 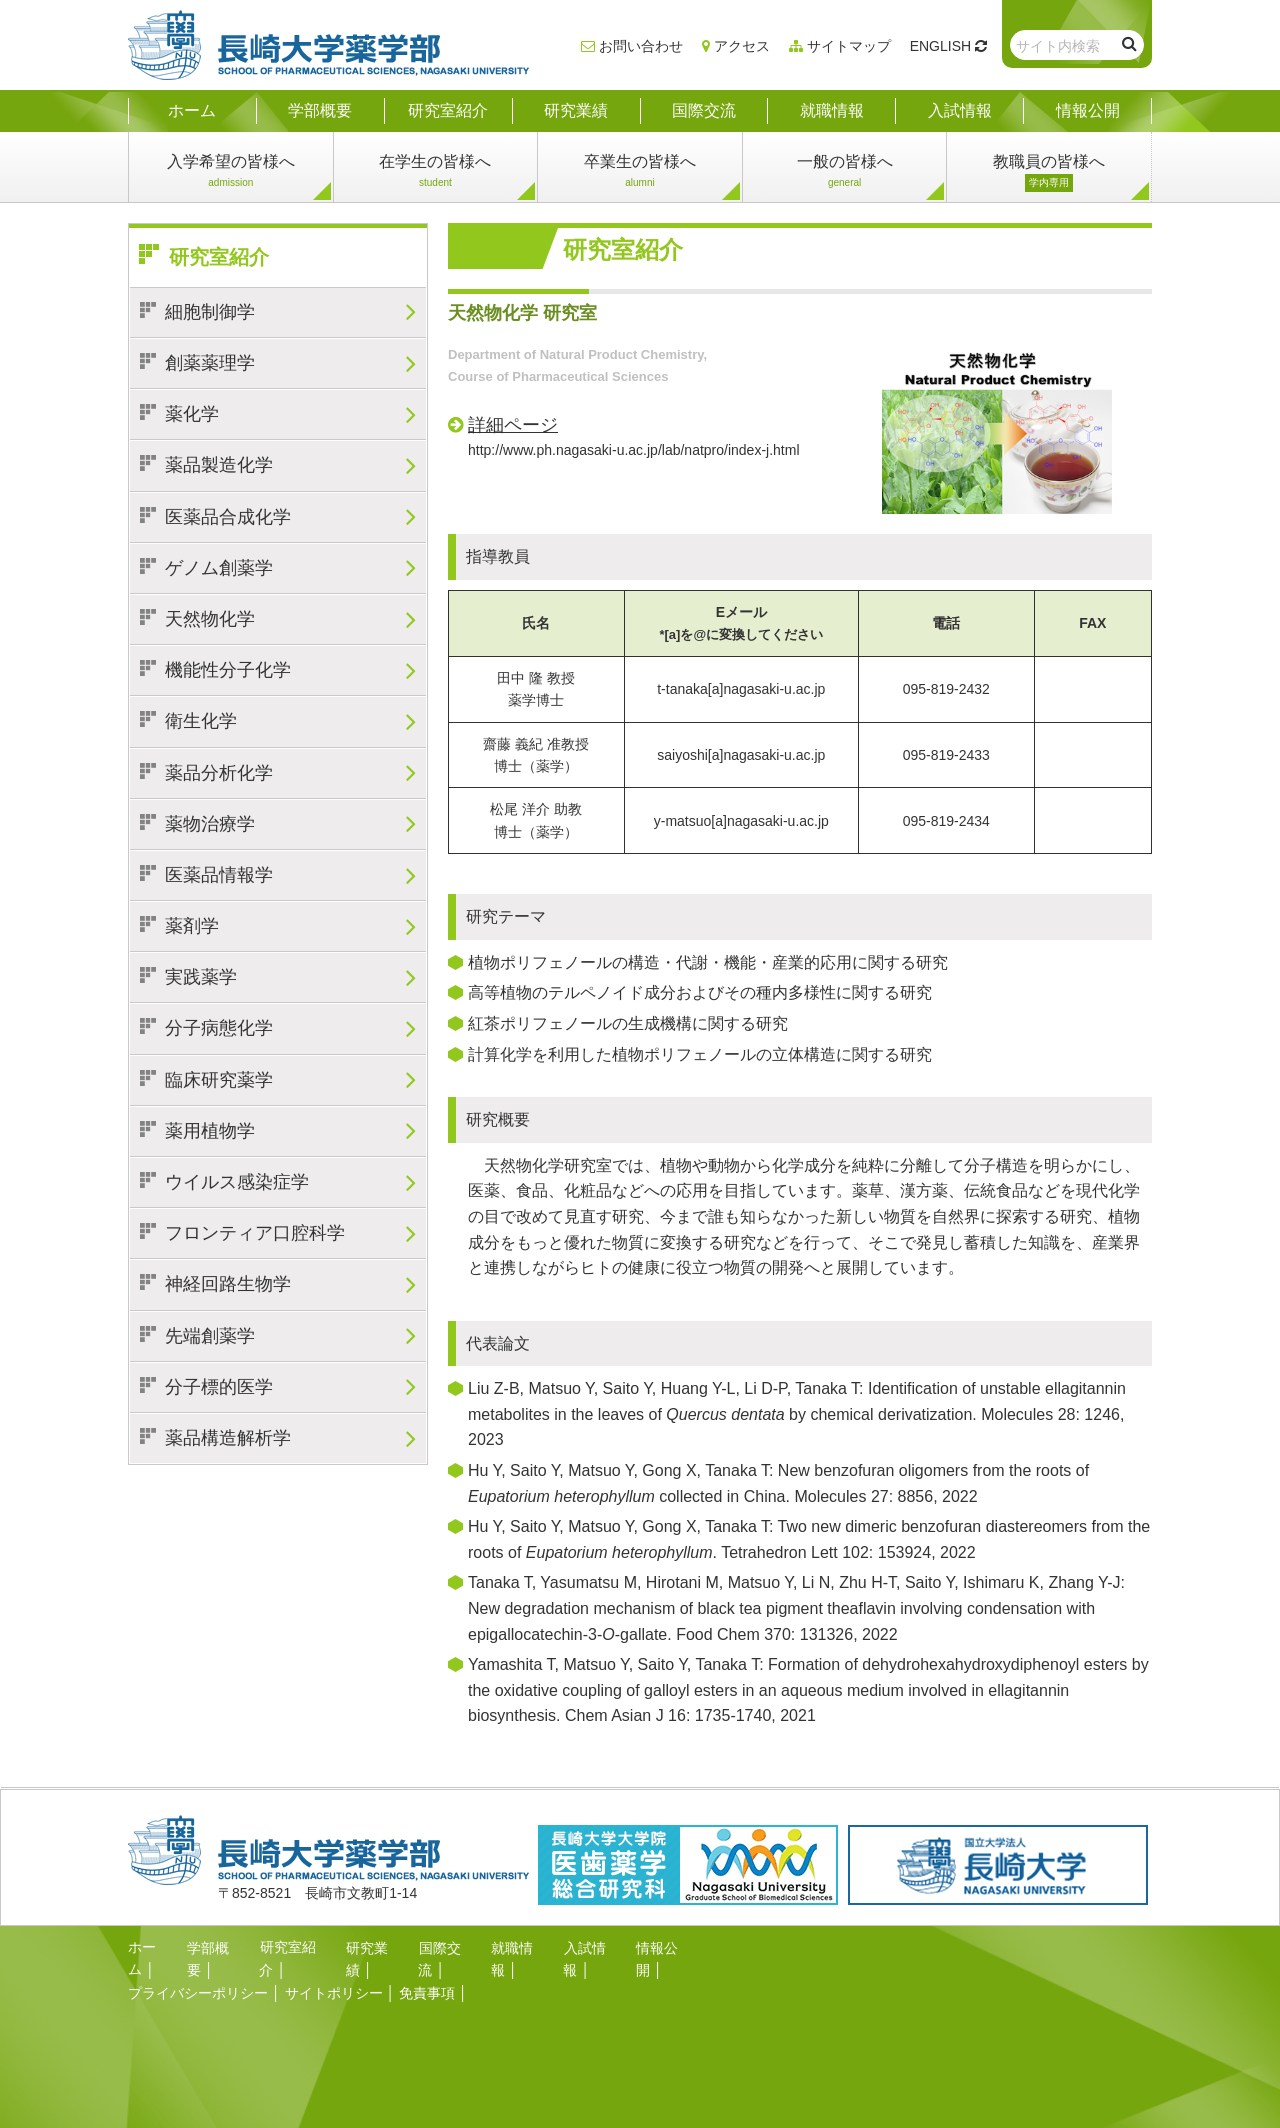 What do you see at coordinates (228, 1284) in the screenshot?
I see `神経回路生物学` at bounding box center [228, 1284].